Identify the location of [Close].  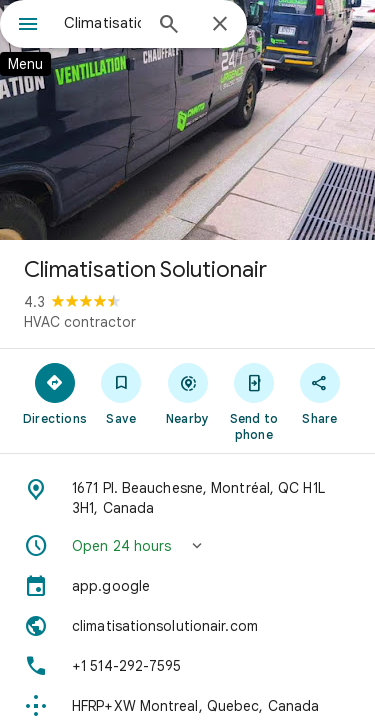
(220, 25).